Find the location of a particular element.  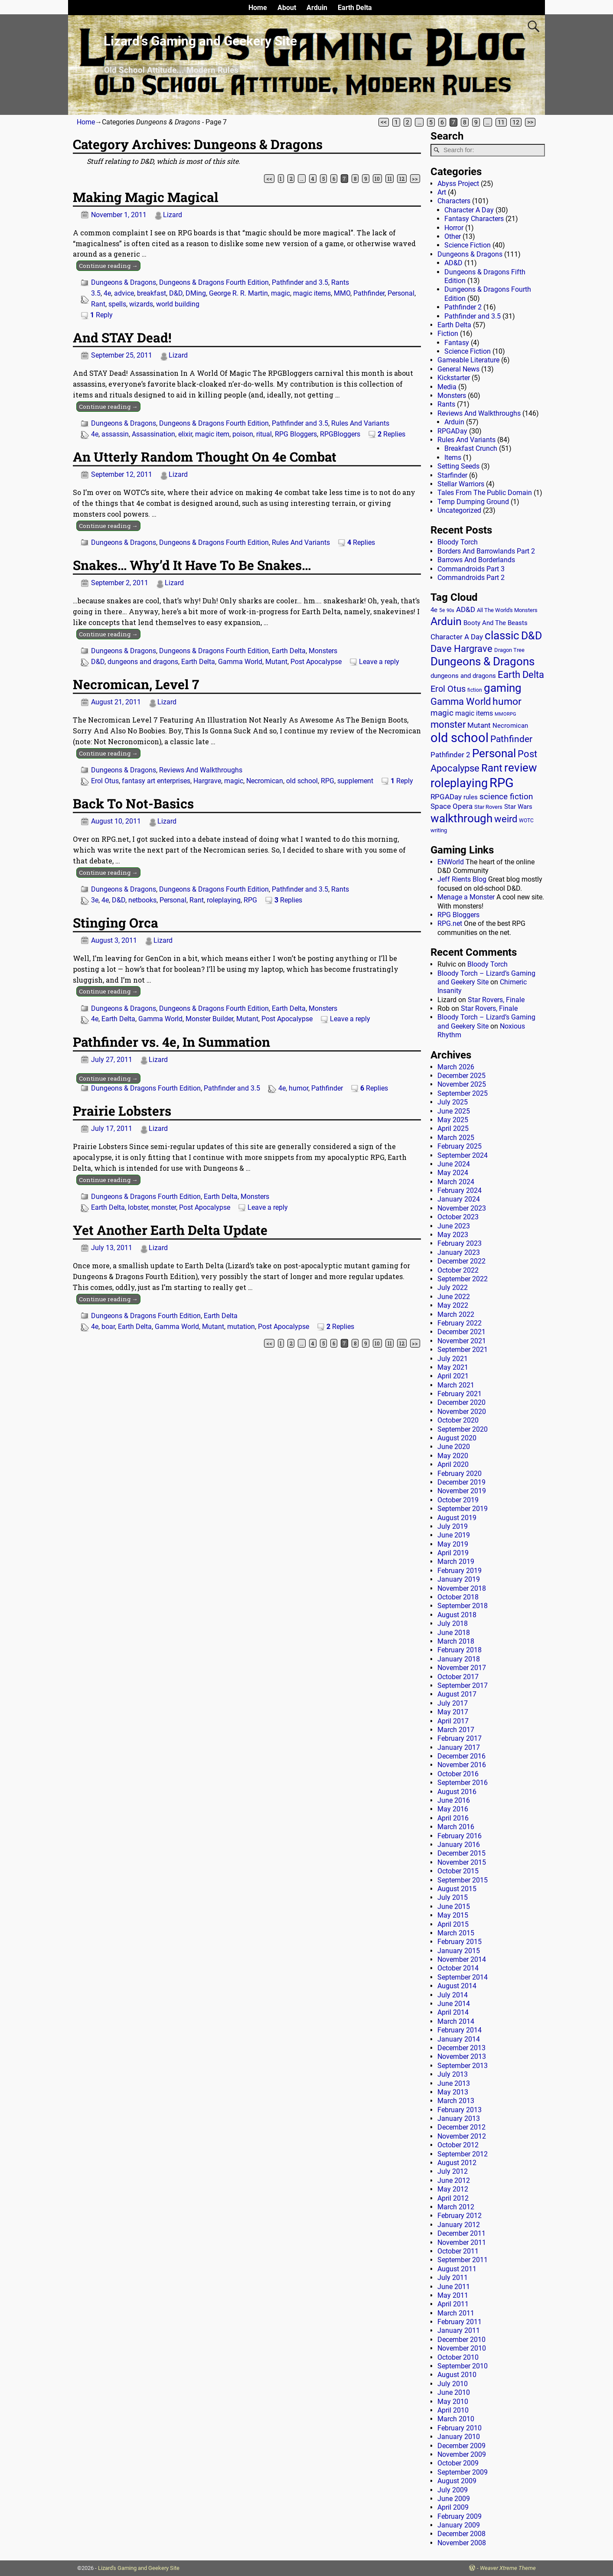

elixir is located at coordinates (185, 434).